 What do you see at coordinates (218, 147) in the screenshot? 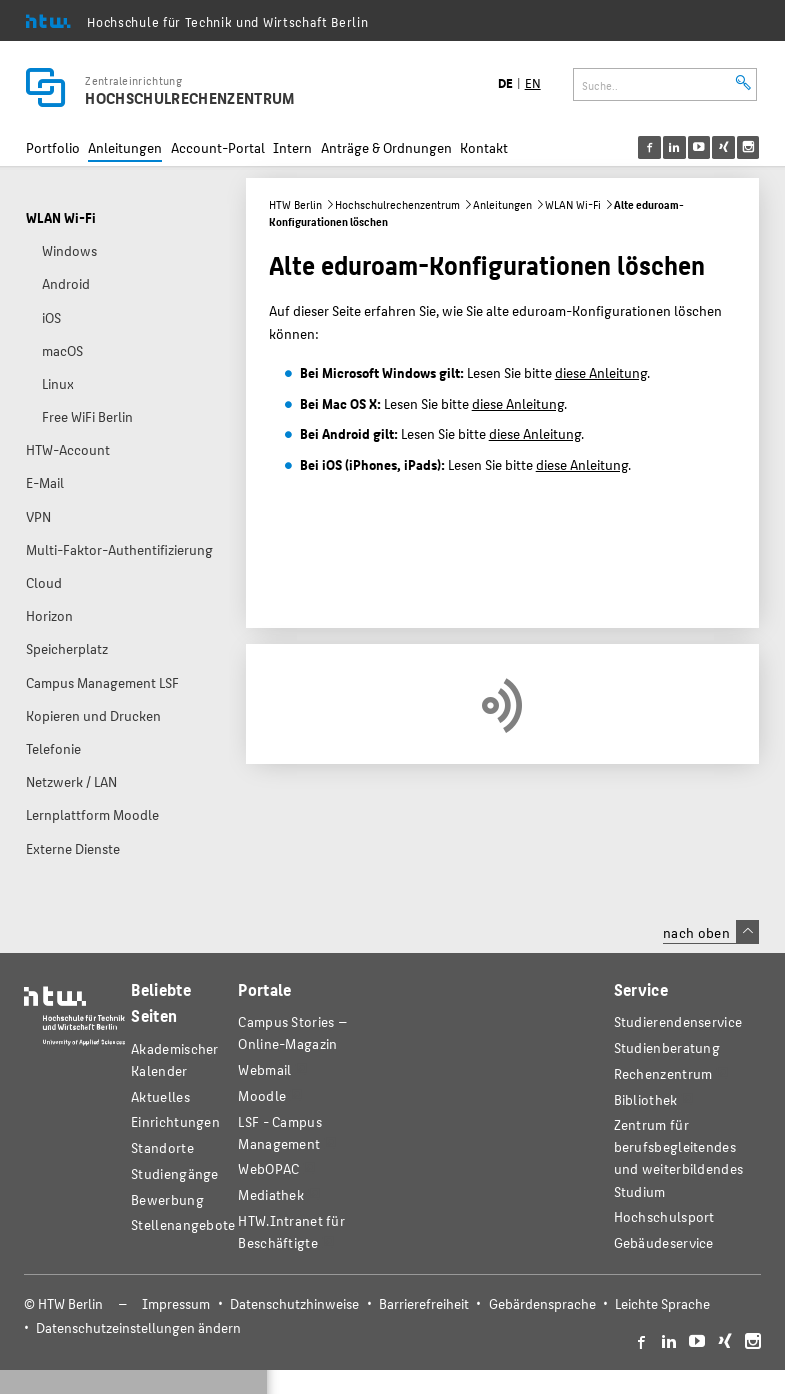
I see `Account-Portal` at bounding box center [218, 147].